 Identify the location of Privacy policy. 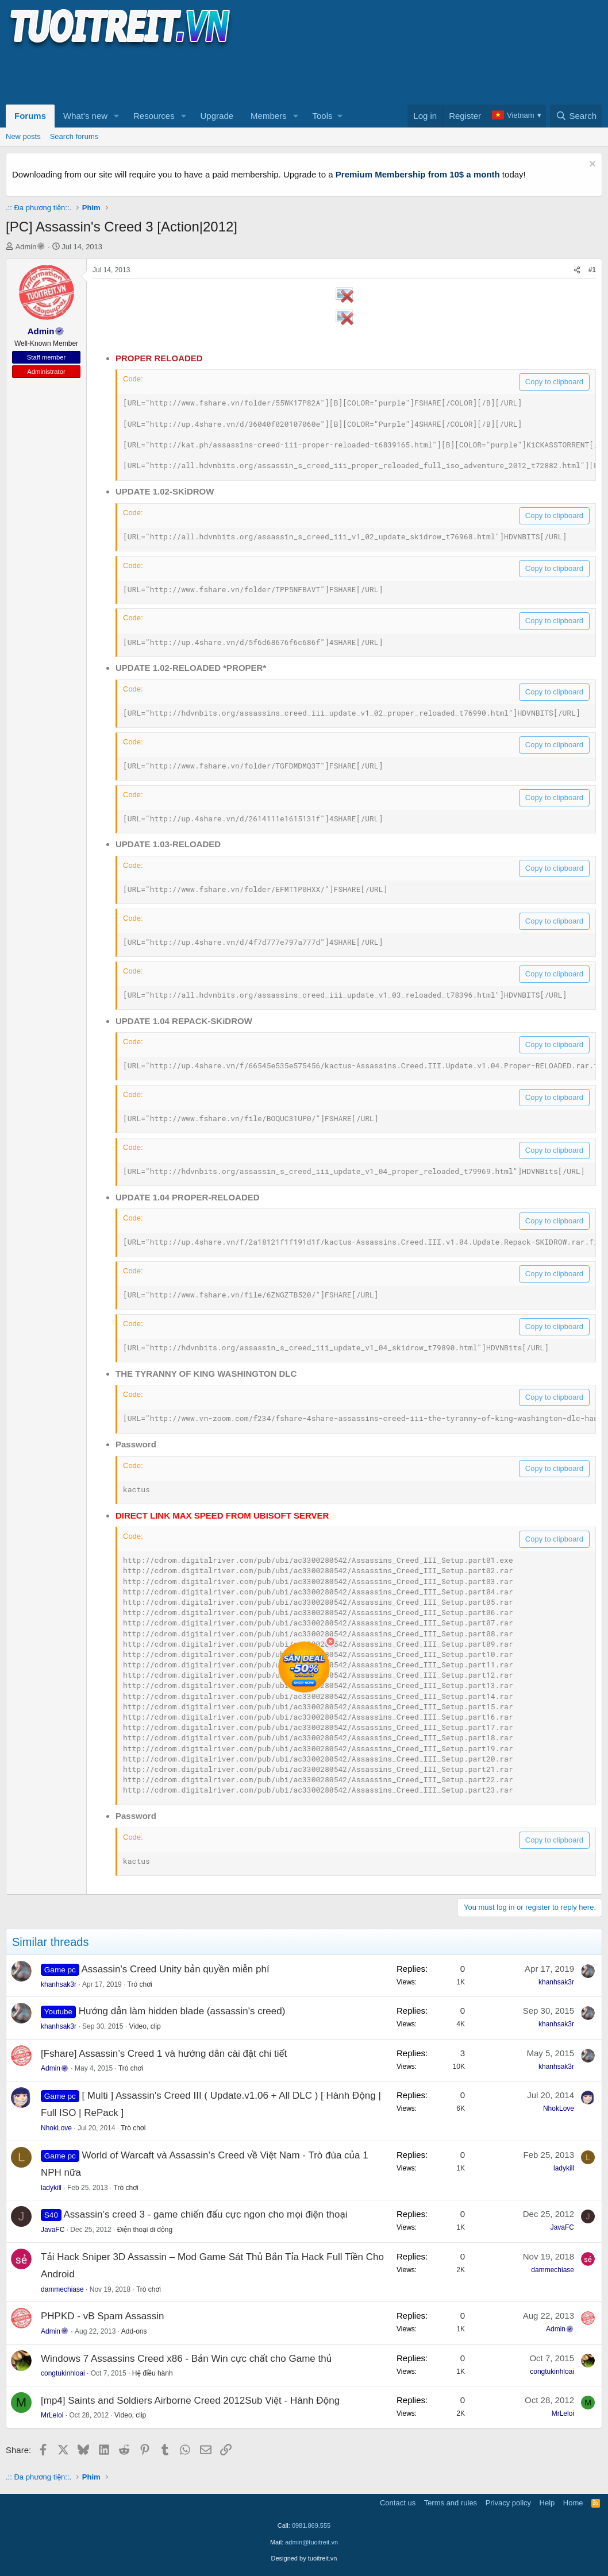
(508, 2502).